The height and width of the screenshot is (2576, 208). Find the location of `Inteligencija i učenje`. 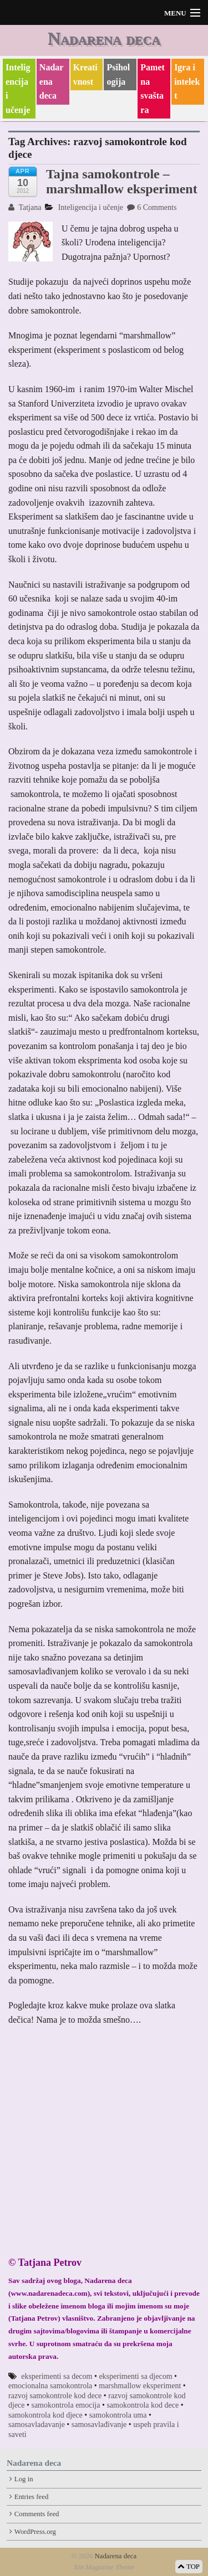

Inteligencija i učenje is located at coordinates (18, 89).